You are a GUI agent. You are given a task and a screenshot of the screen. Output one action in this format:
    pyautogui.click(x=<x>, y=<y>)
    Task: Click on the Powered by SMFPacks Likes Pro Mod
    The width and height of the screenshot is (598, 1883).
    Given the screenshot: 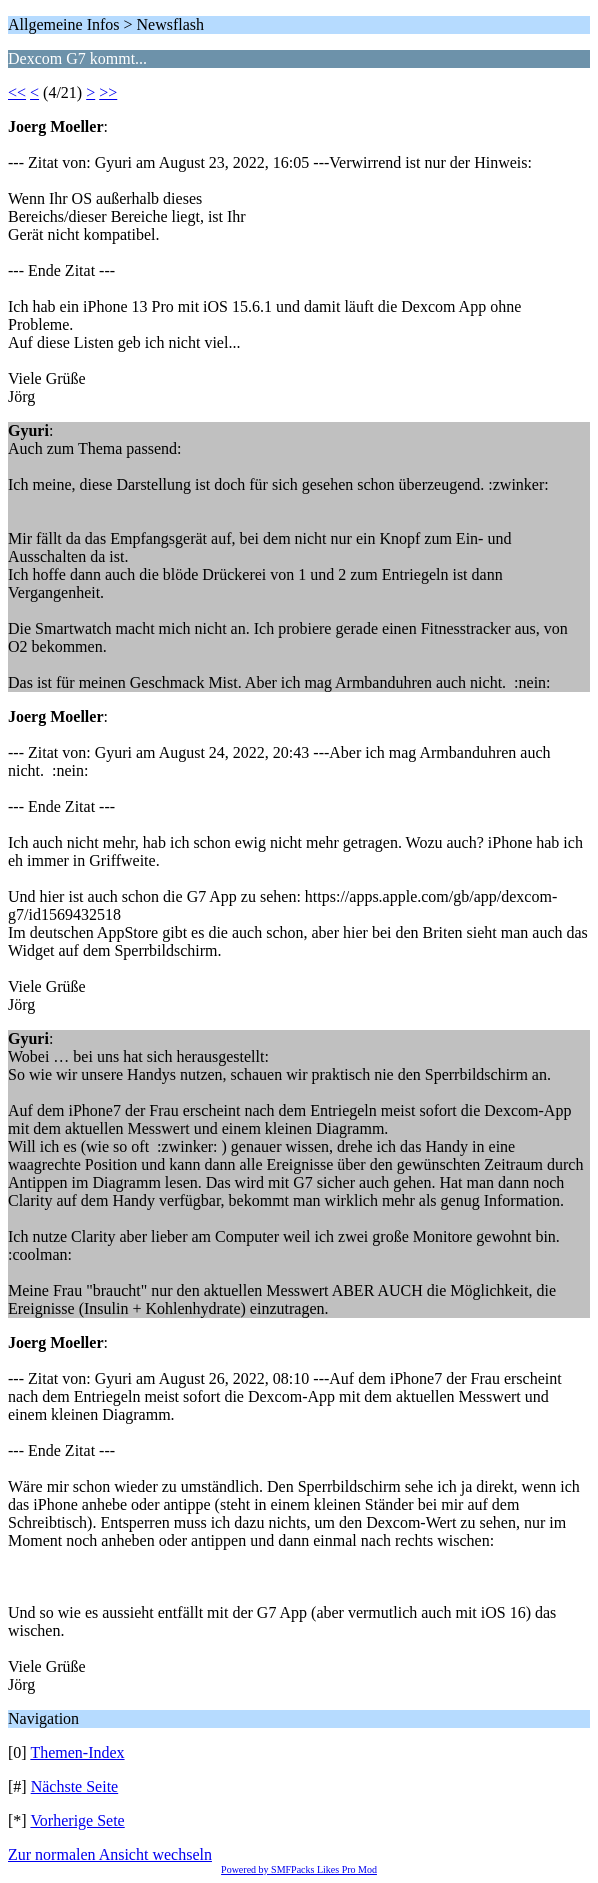 What is the action you would take?
    pyautogui.click(x=299, y=1869)
    